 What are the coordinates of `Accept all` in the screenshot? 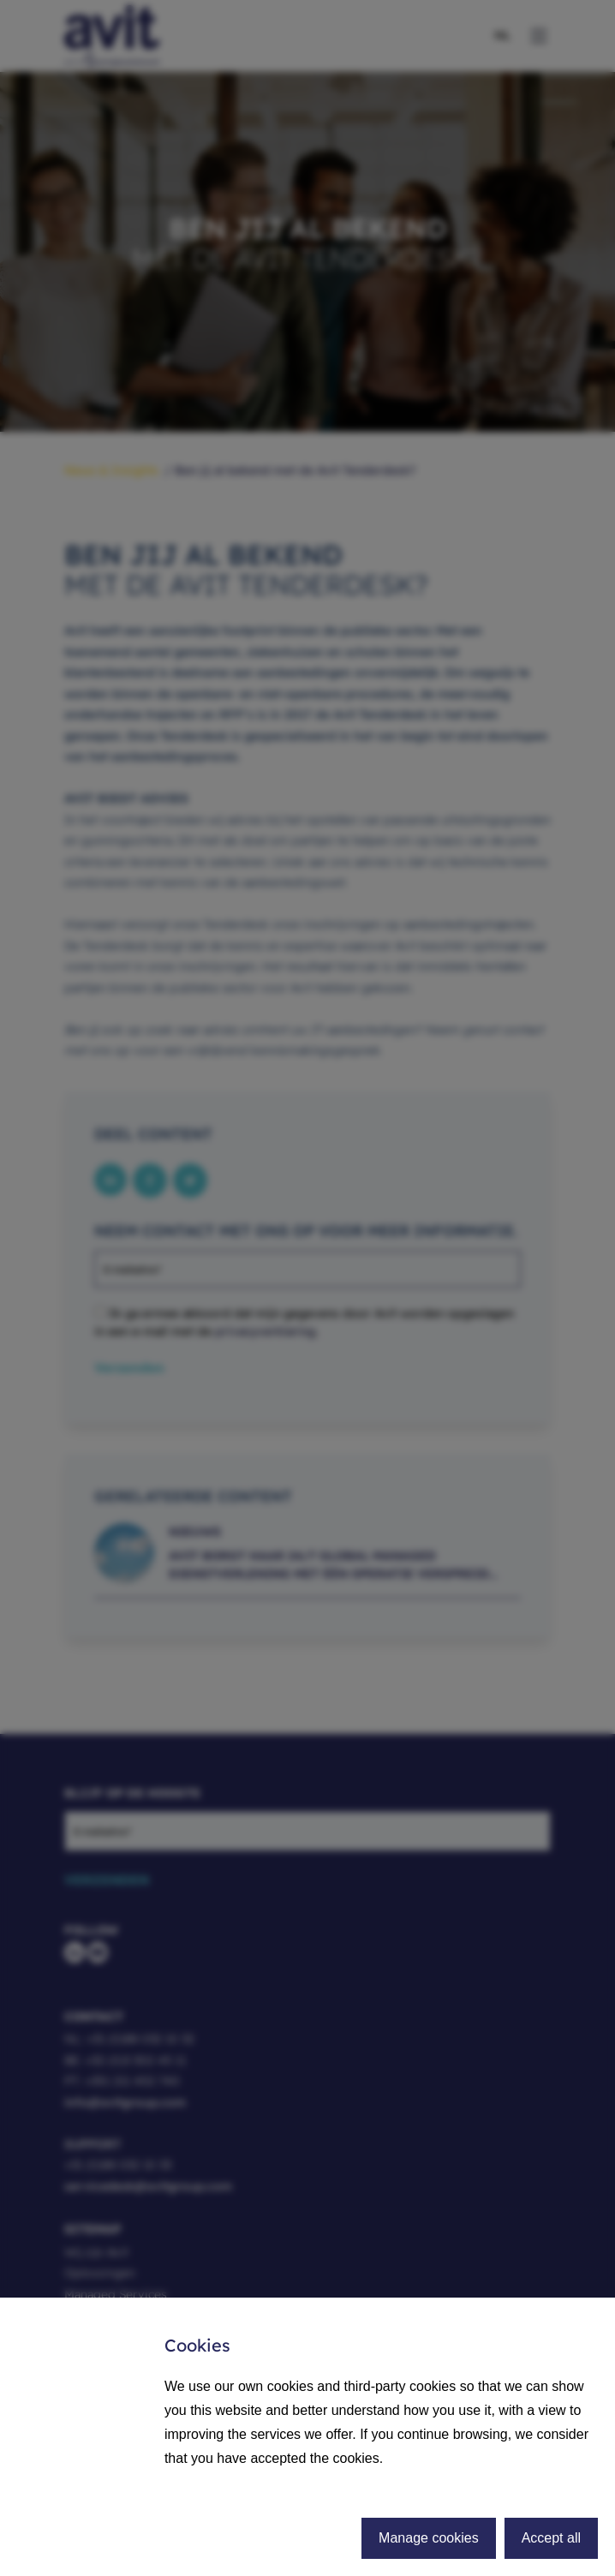 It's located at (551, 2538).